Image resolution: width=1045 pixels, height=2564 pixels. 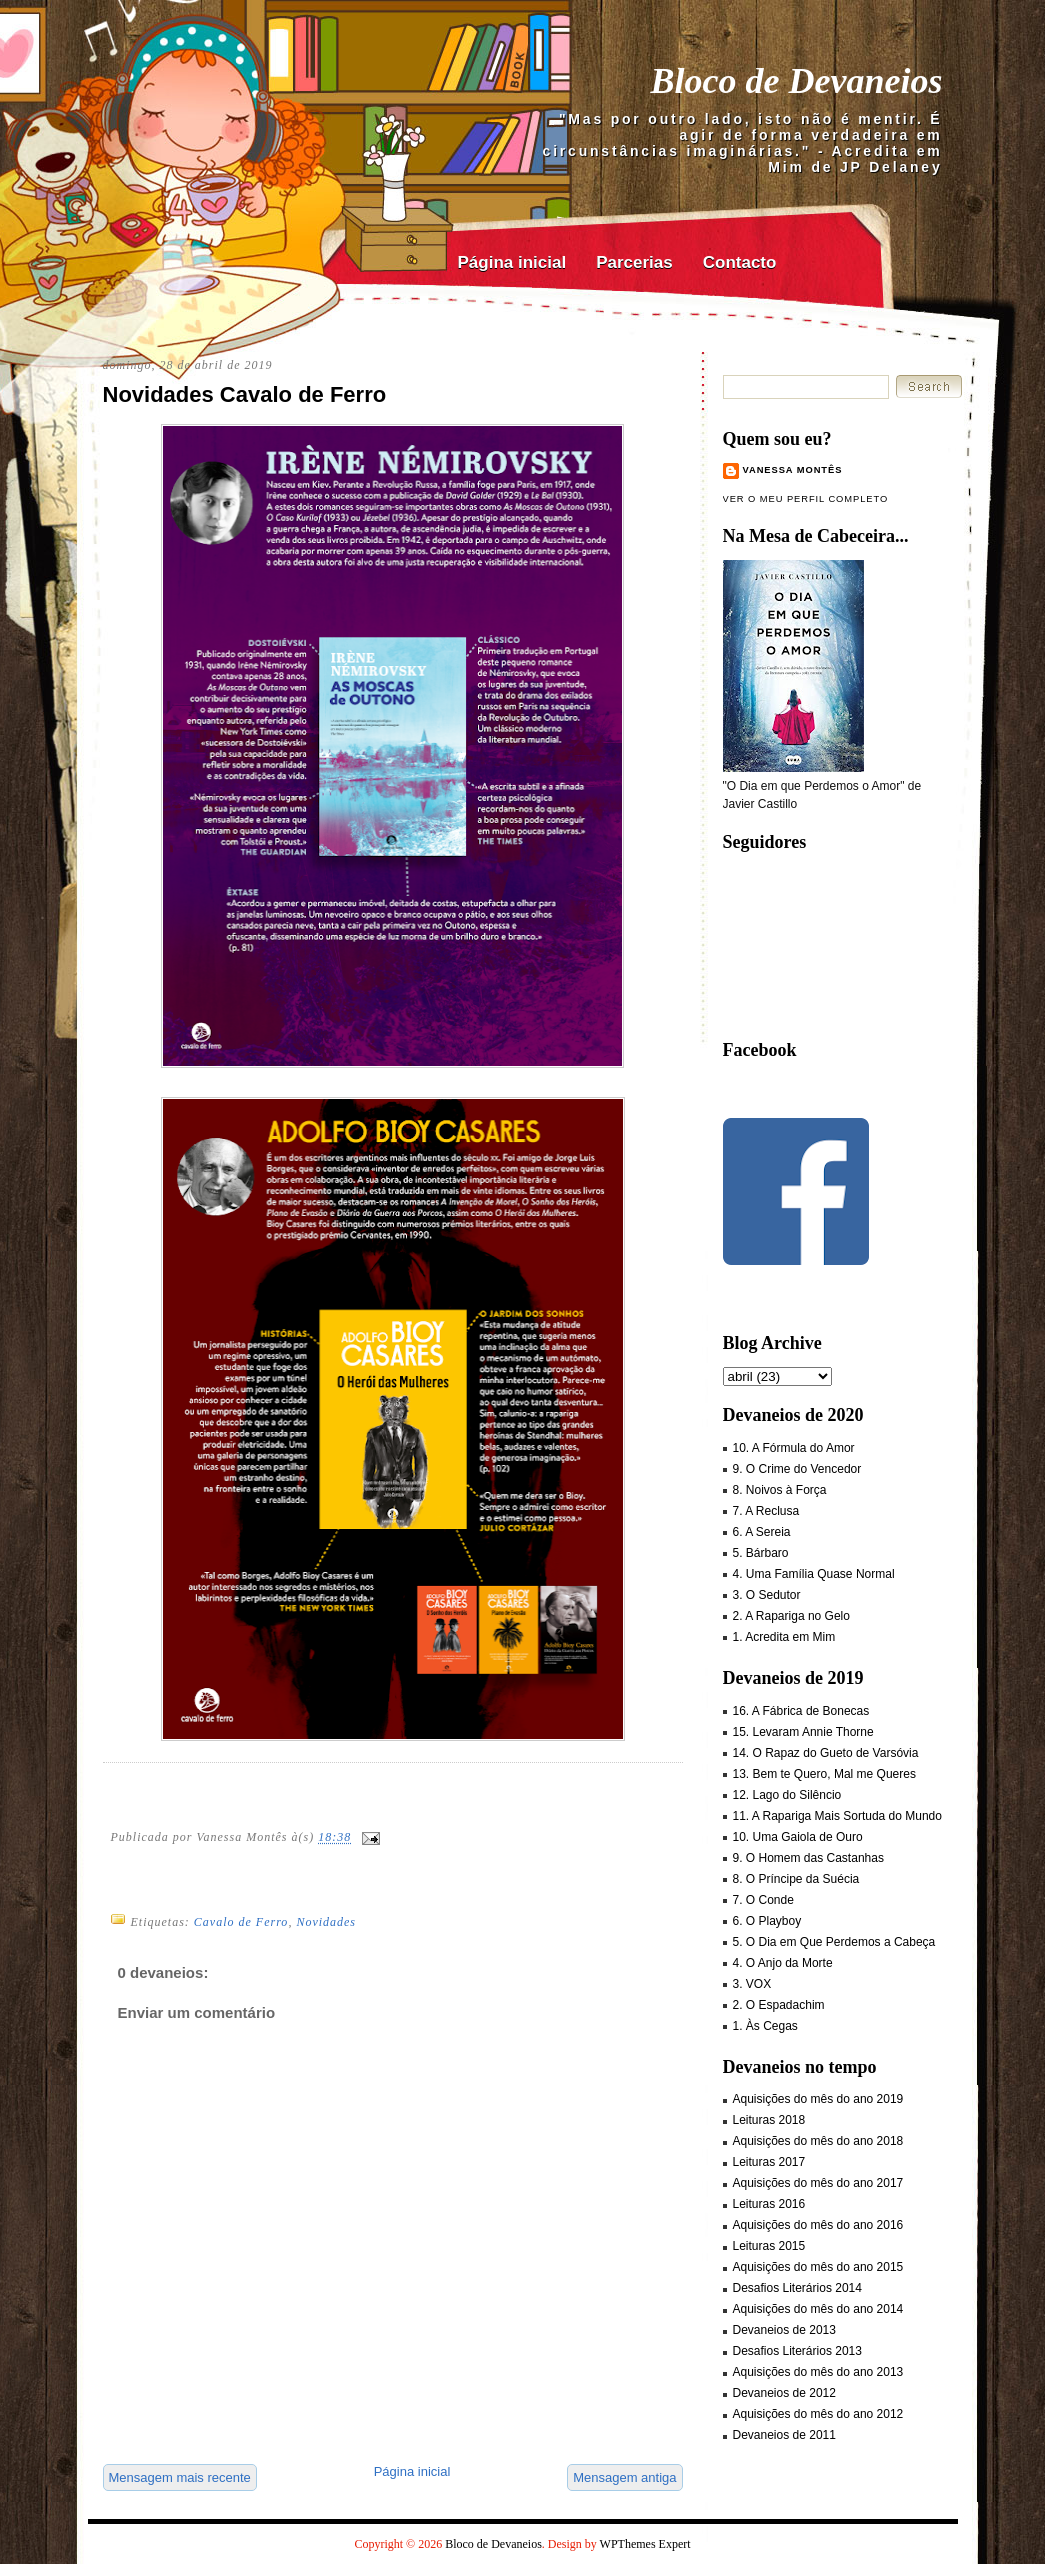 I want to click on Página inicial, so click(x=512, y=262).